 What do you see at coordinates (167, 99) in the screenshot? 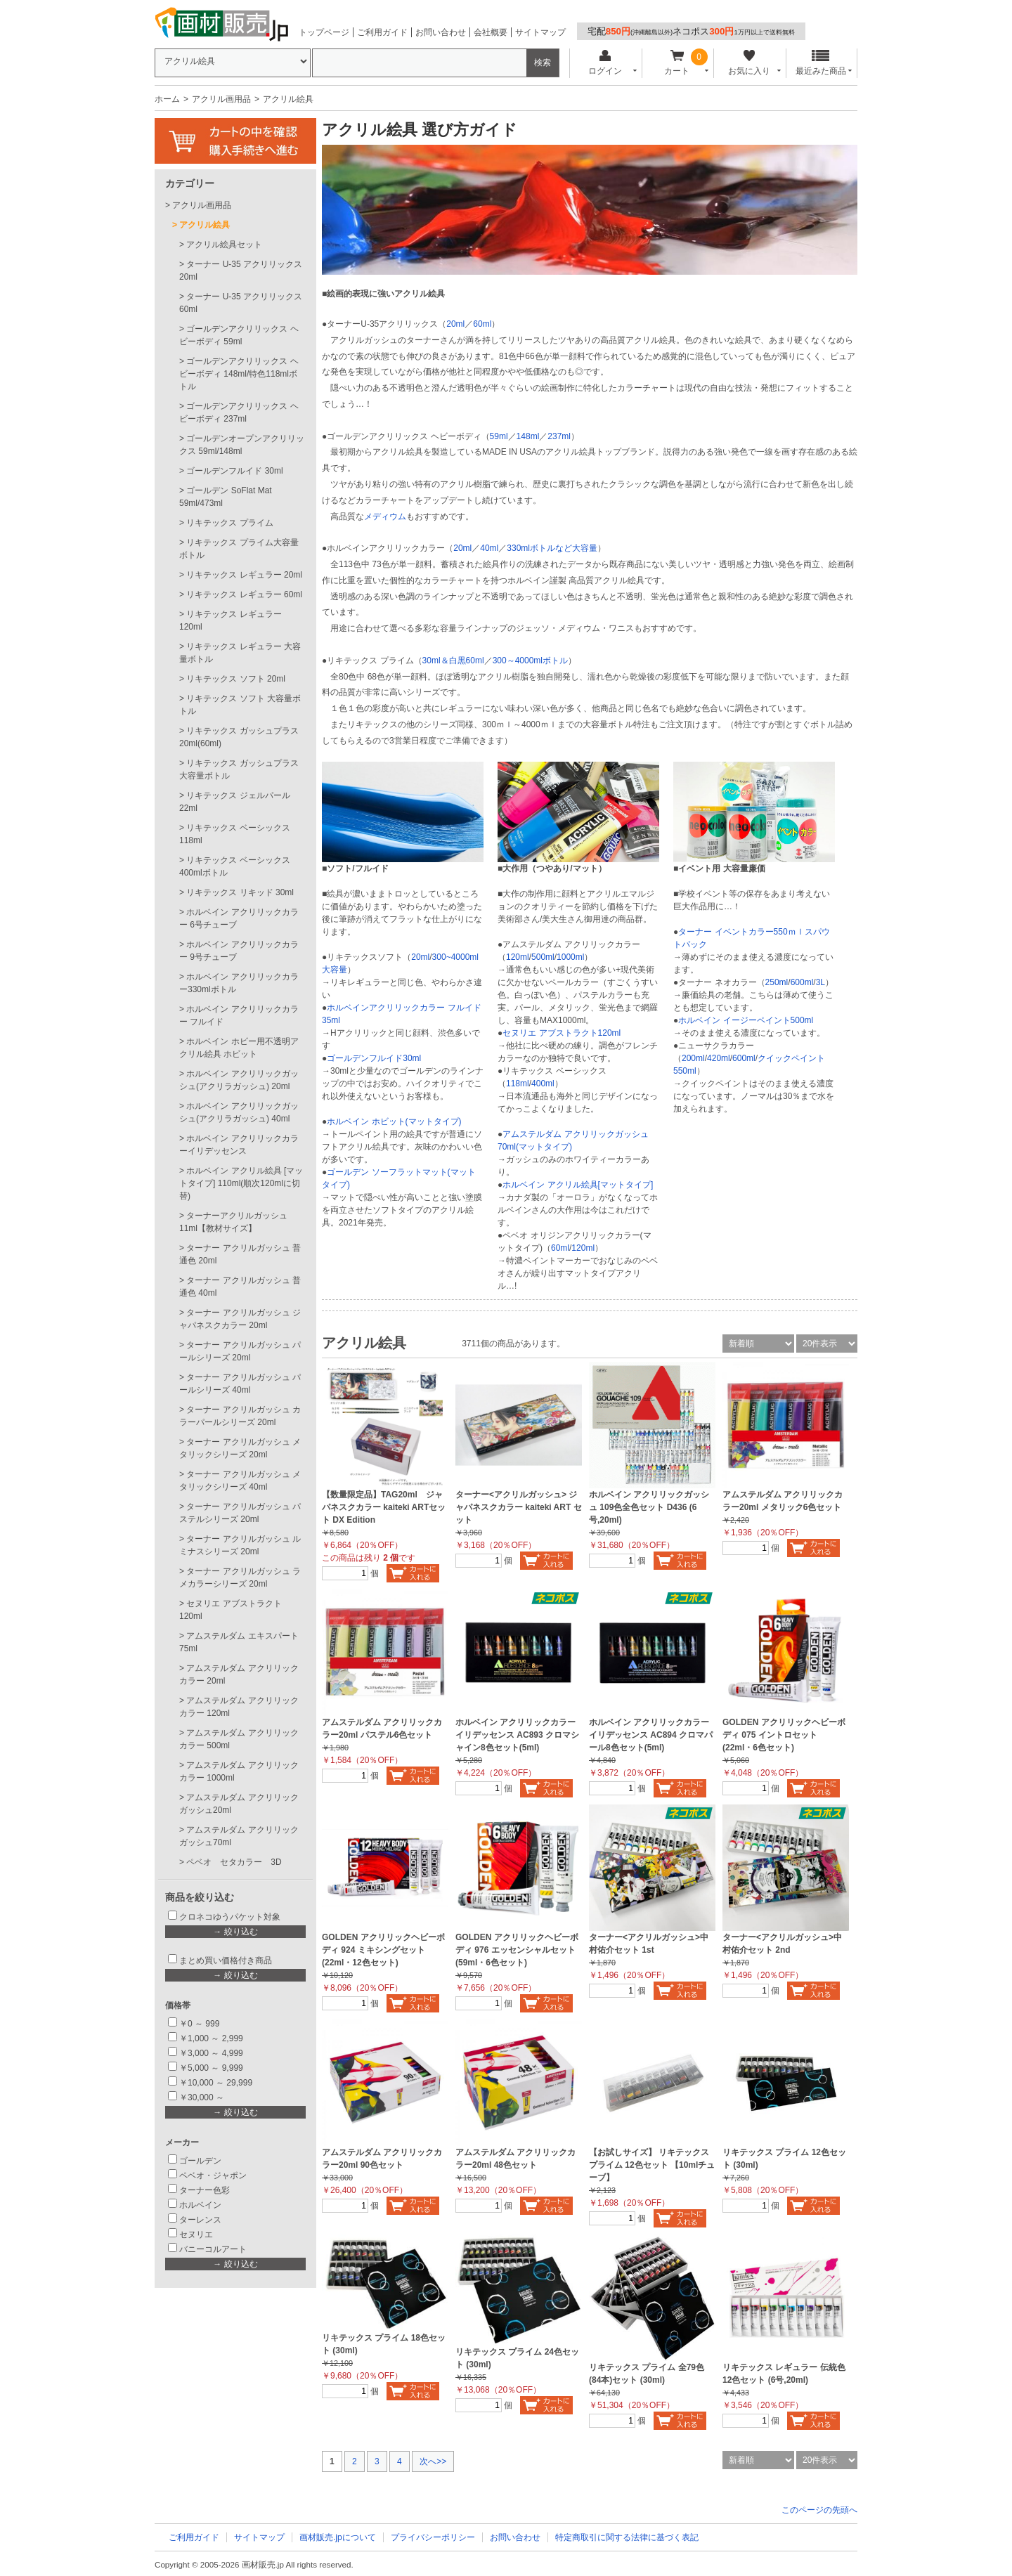
I see `ホーム` at bounding box center [167, 99].